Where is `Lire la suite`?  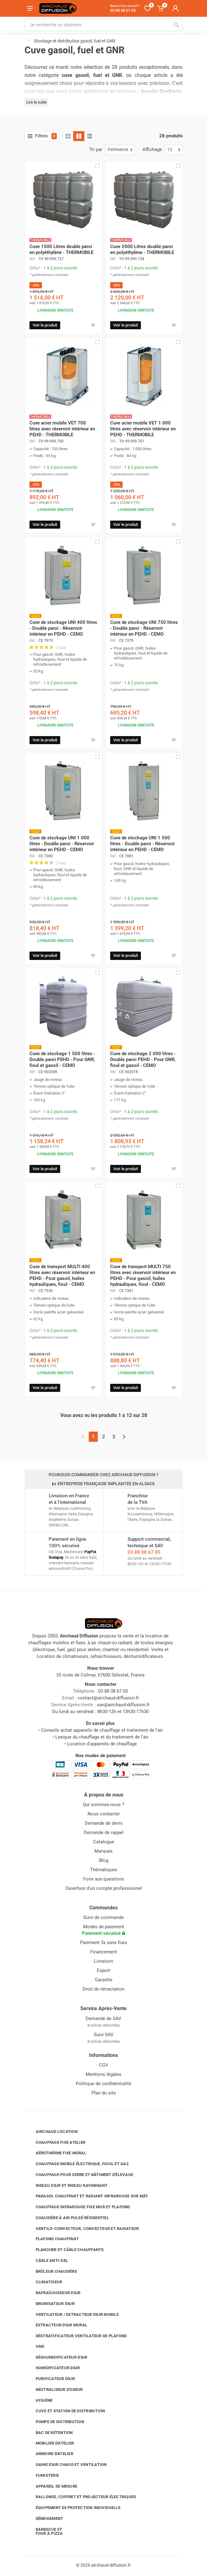 Lire la suite is located at coordinates (36, 102).